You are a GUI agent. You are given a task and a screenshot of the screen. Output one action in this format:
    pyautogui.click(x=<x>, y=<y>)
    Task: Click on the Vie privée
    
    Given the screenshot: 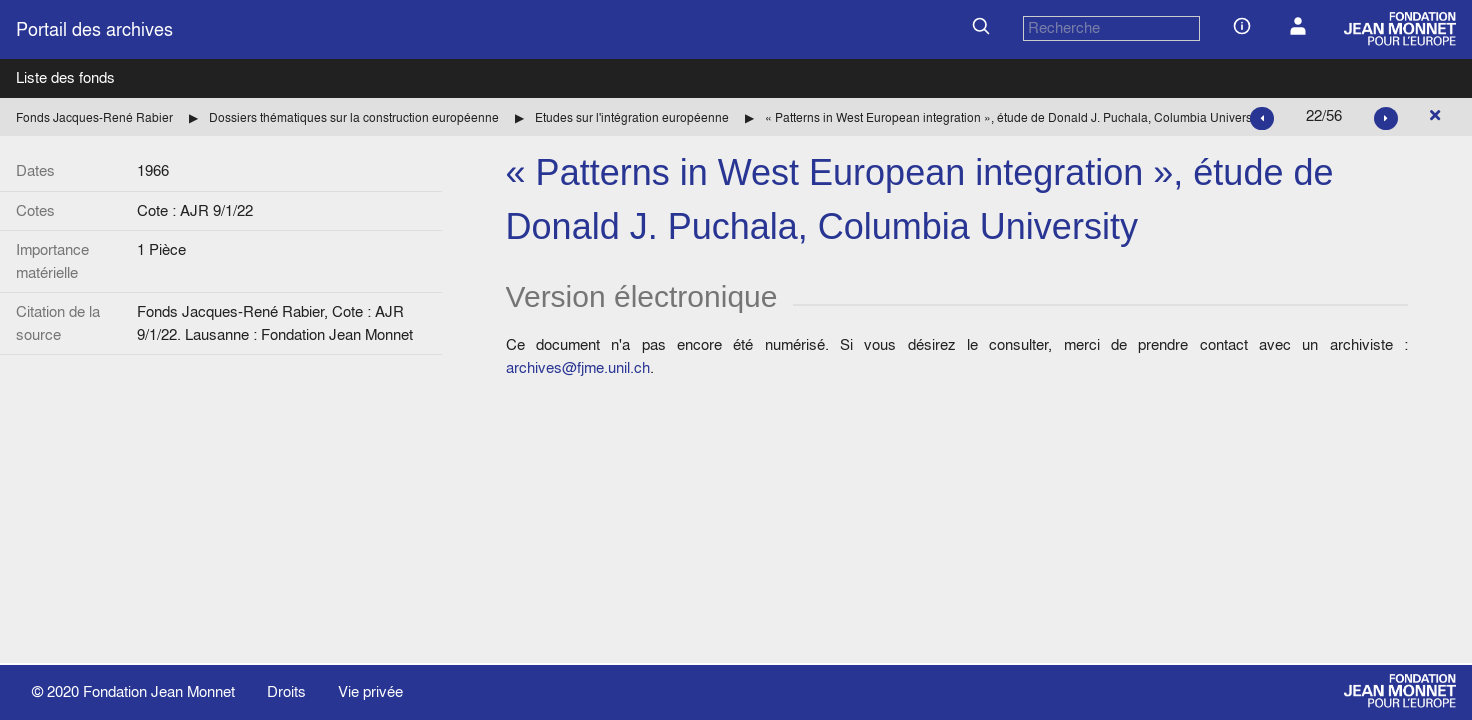 What is the action you would take?
    pyautogui.click(x=370, y=691)
    